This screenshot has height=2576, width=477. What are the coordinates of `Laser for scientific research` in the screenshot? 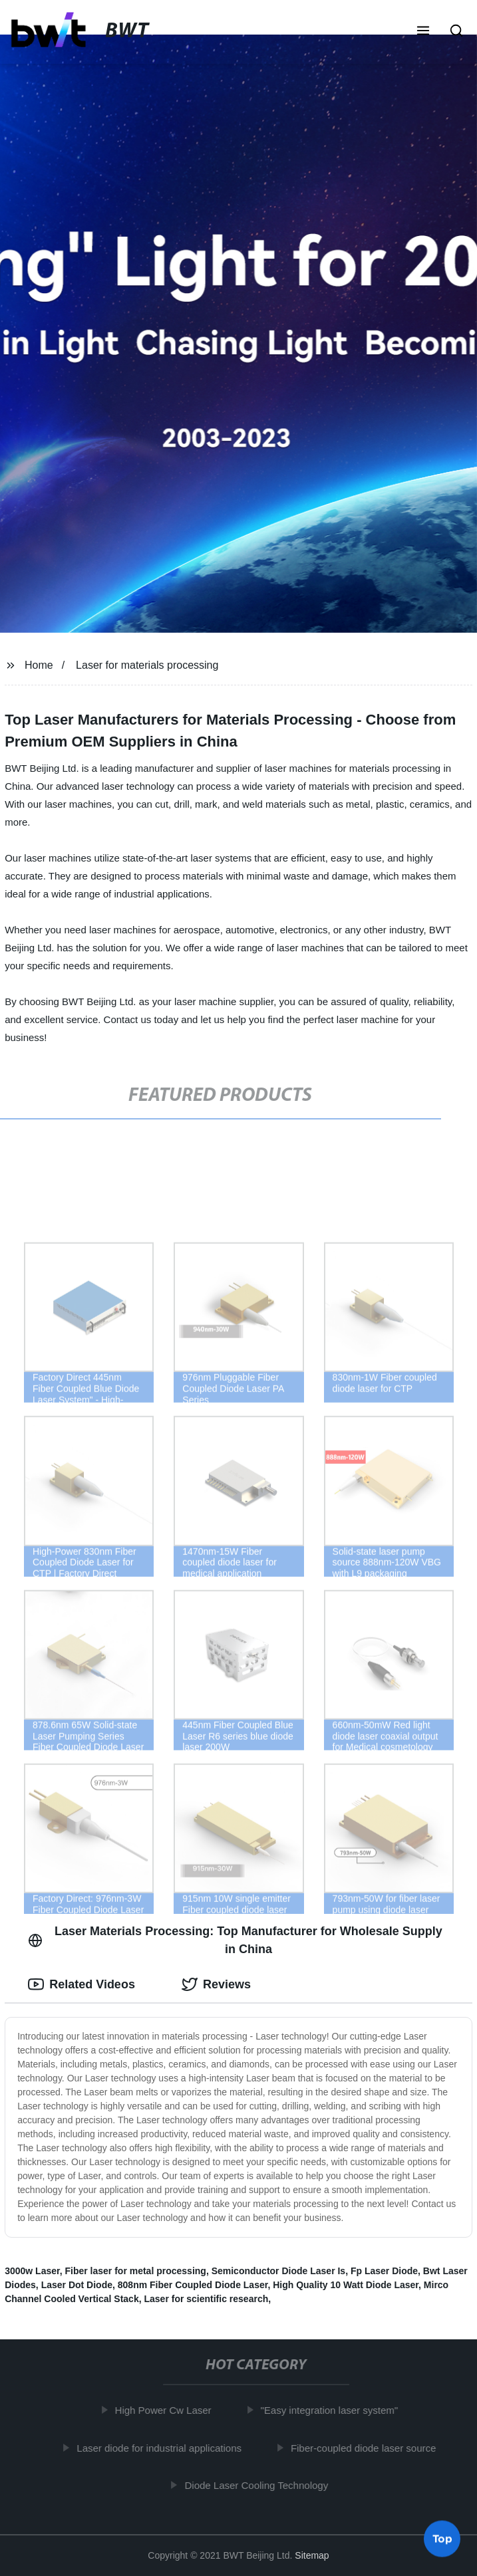 It's located at (206, 2298).